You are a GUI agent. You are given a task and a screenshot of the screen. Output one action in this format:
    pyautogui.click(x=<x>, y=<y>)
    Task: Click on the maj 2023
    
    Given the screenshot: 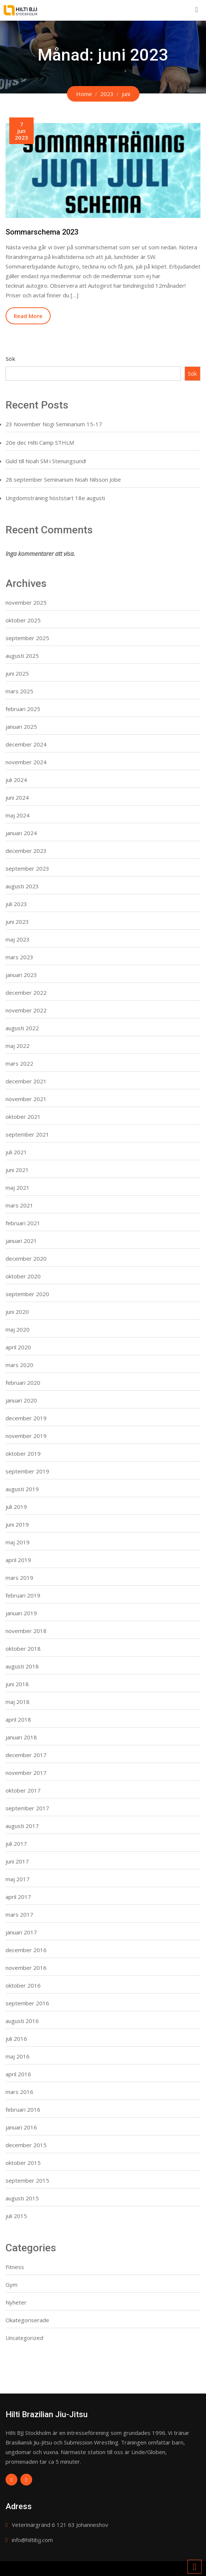 What is the action you would take?
    pyautogui.click(x=18, y=939)
    